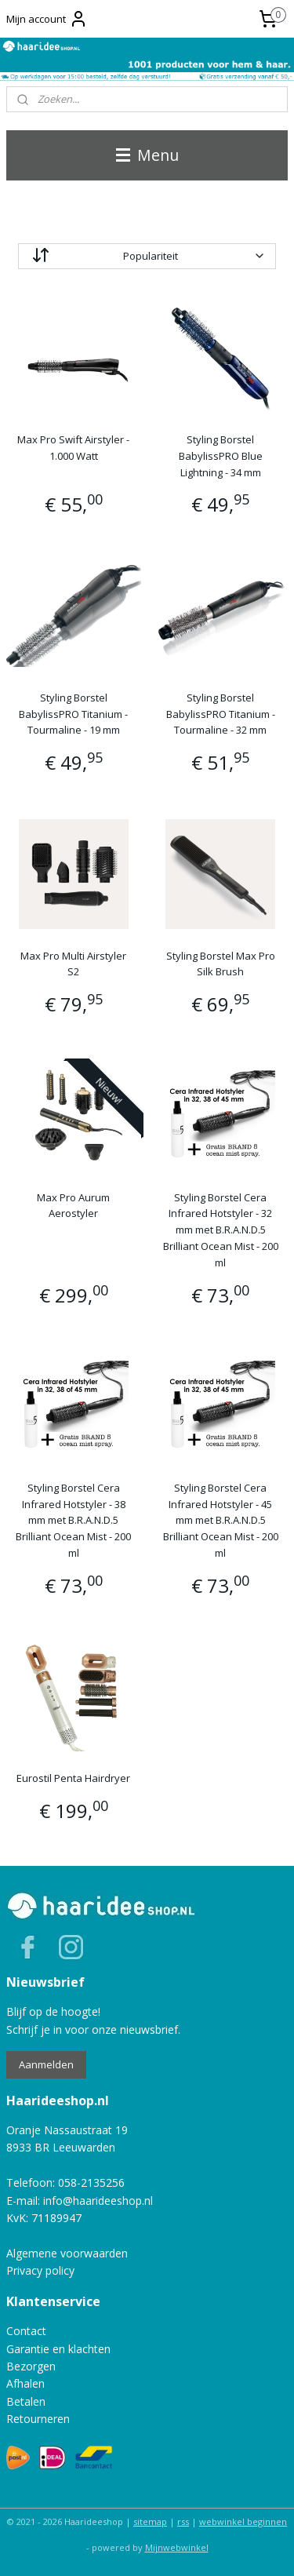  What do you see at coordinates (243, 2521) in the screenshot?
I see `webwinkel beginnen` at bounding box center [243, 2521].